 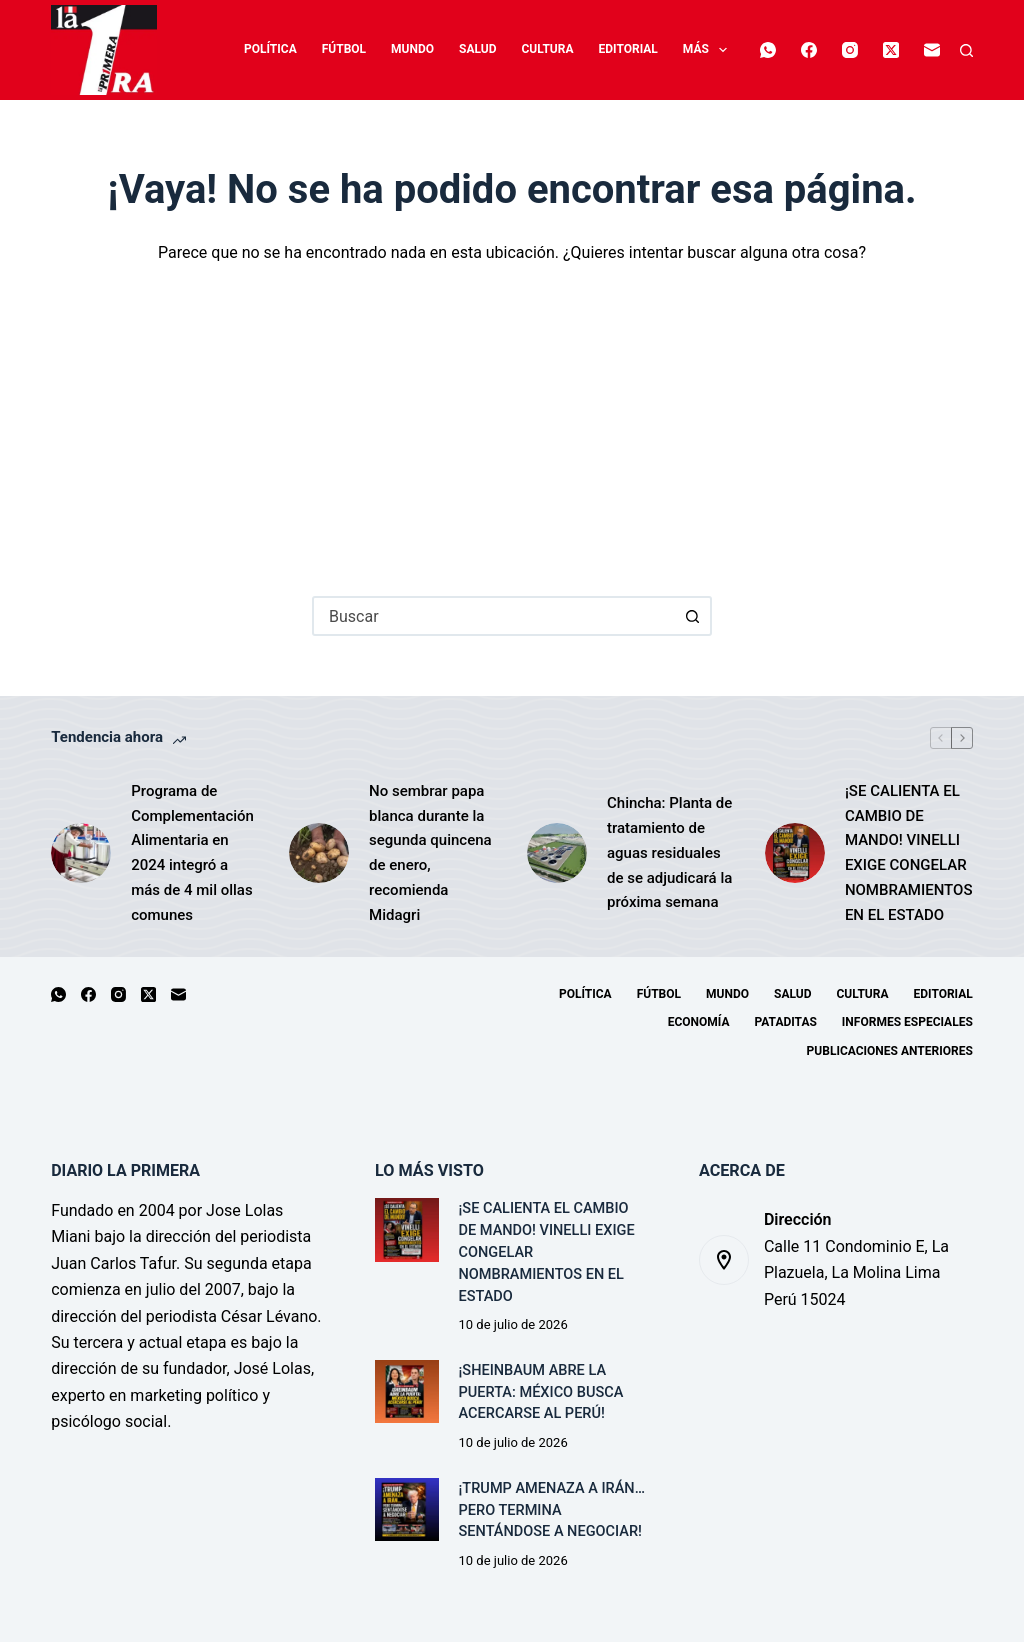 I want to click on [Instagram], so click(x=857, y=30).